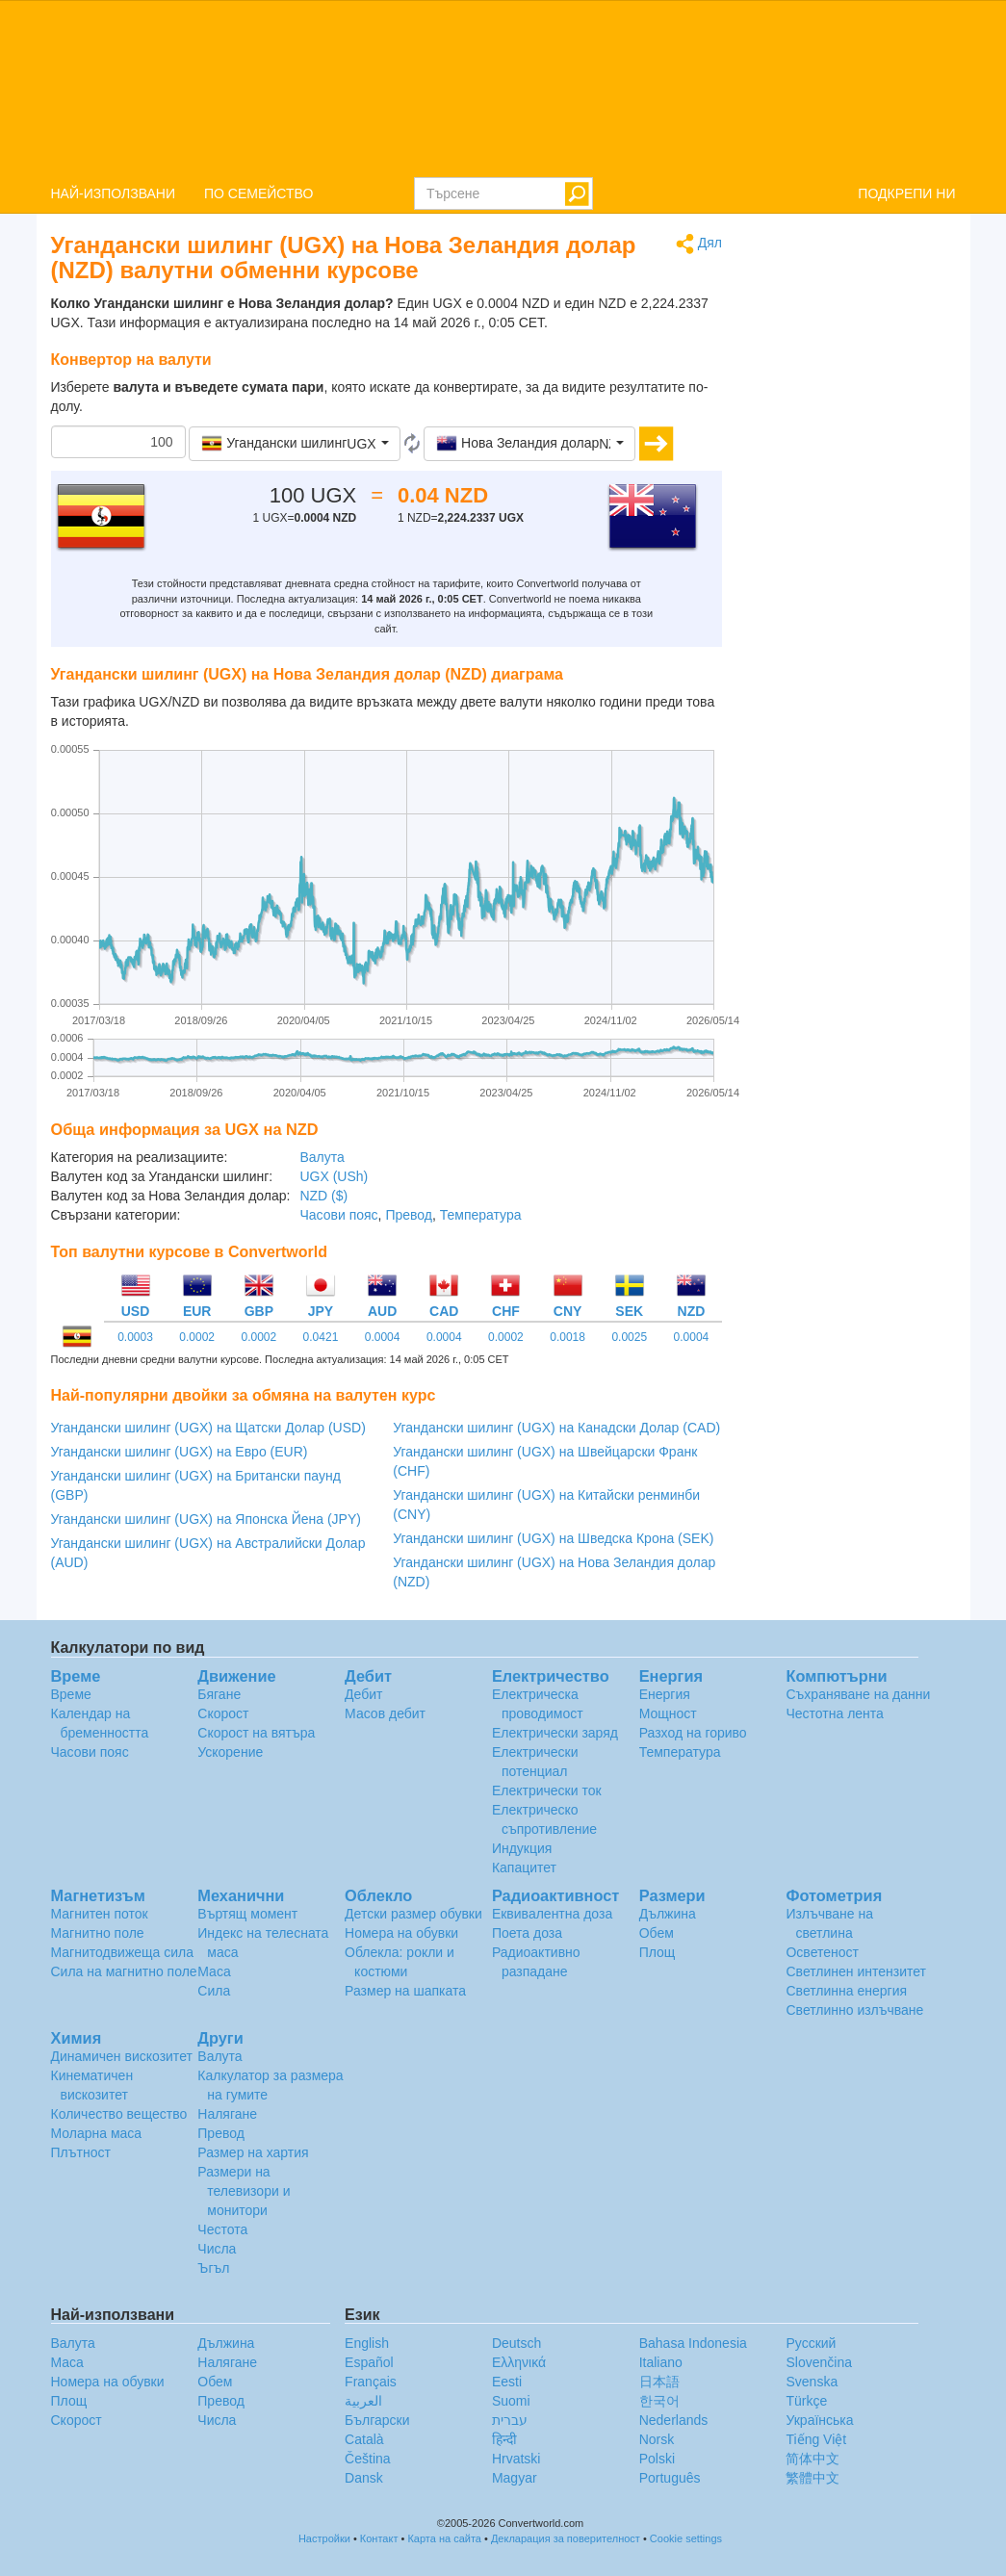 This screenshot has width=1006, height=2576. Describe the element at coordinates (408, 1215) in the screenshot. I see `Превод` at that location.